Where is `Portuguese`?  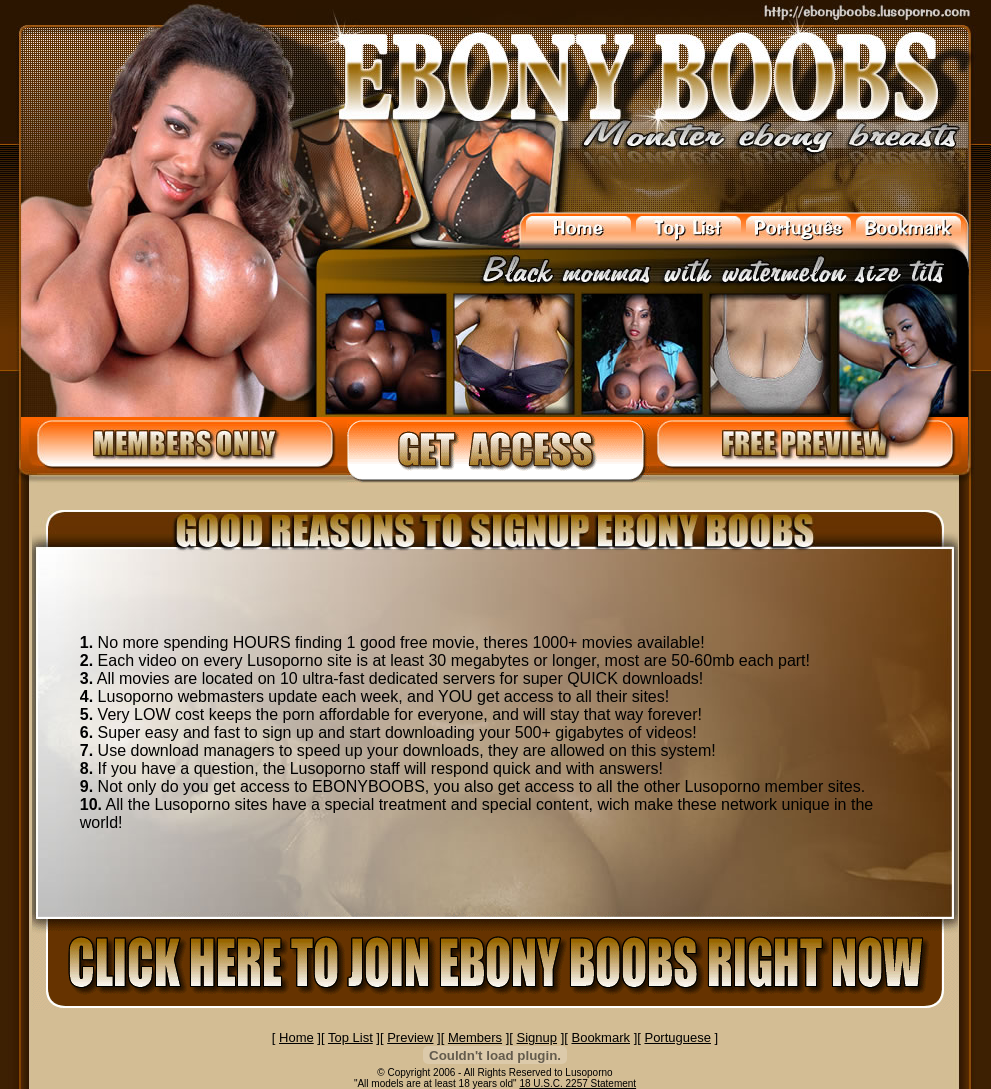
Portuguese is located at coordinates (677, 1037).